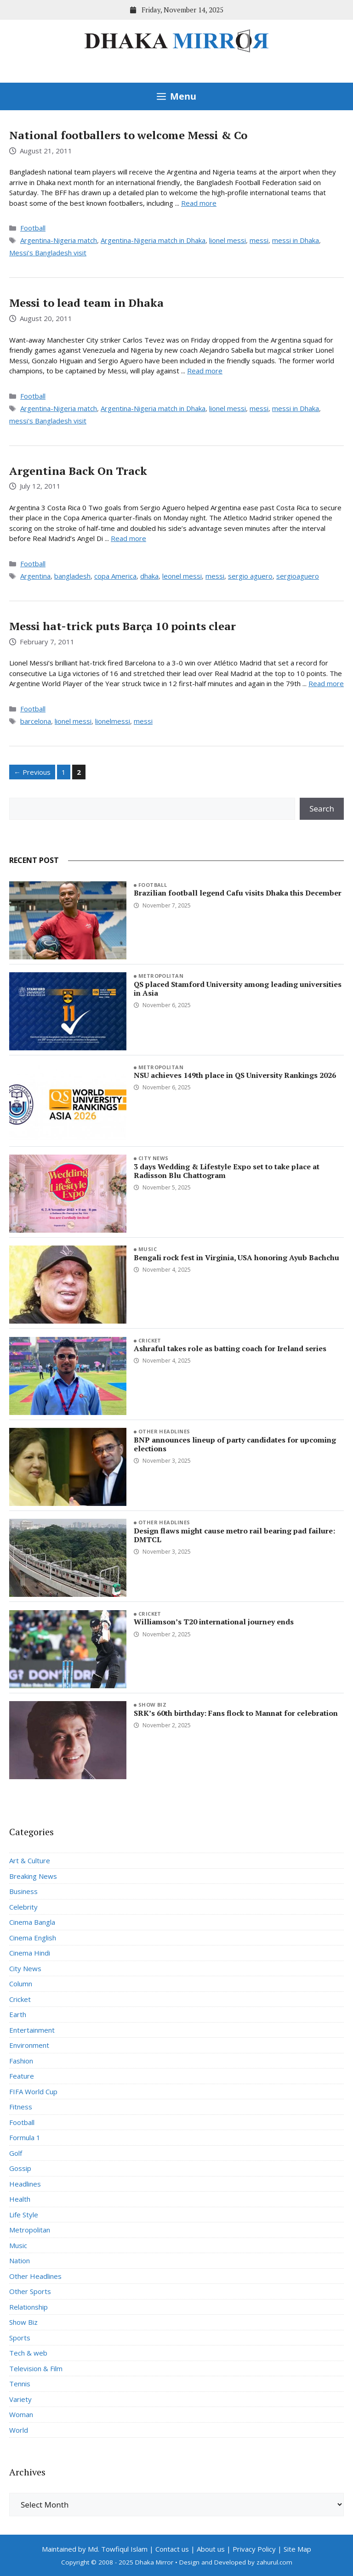  Describe the element at coordinates (58, 240) in the screenshot. I see `Argentina-Nigeria match` at that location.